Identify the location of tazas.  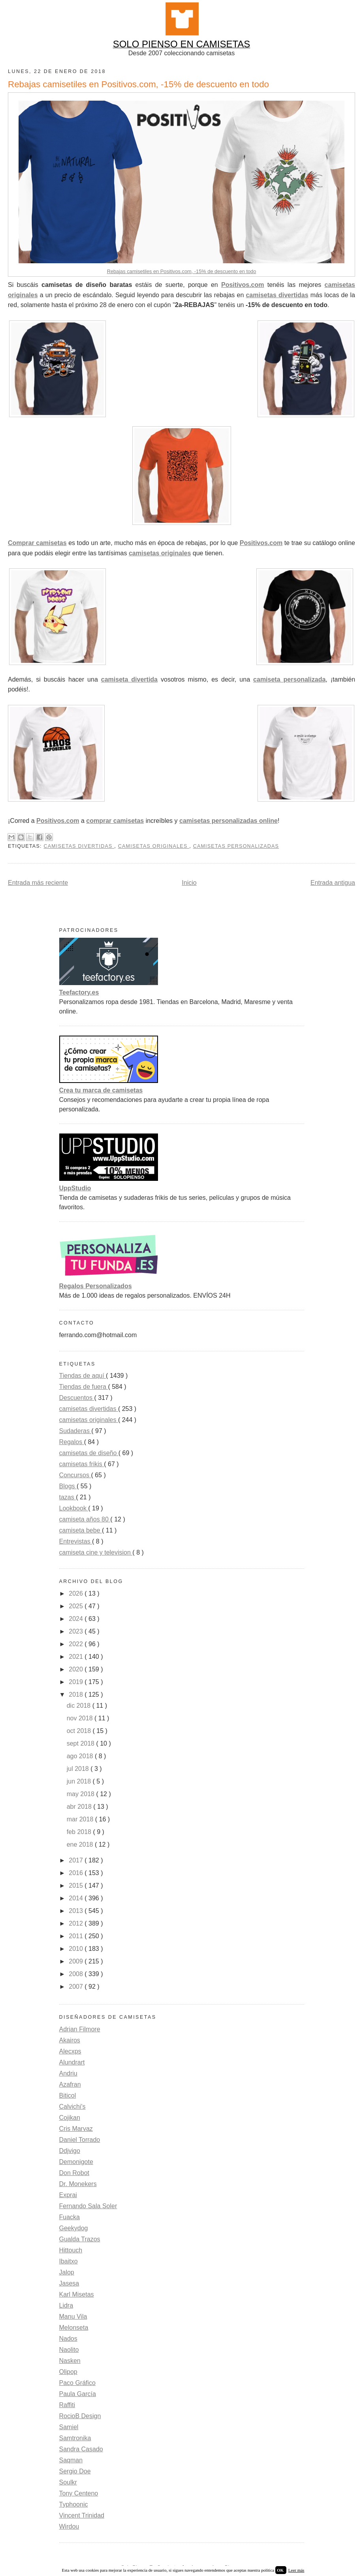
(67, 1497).